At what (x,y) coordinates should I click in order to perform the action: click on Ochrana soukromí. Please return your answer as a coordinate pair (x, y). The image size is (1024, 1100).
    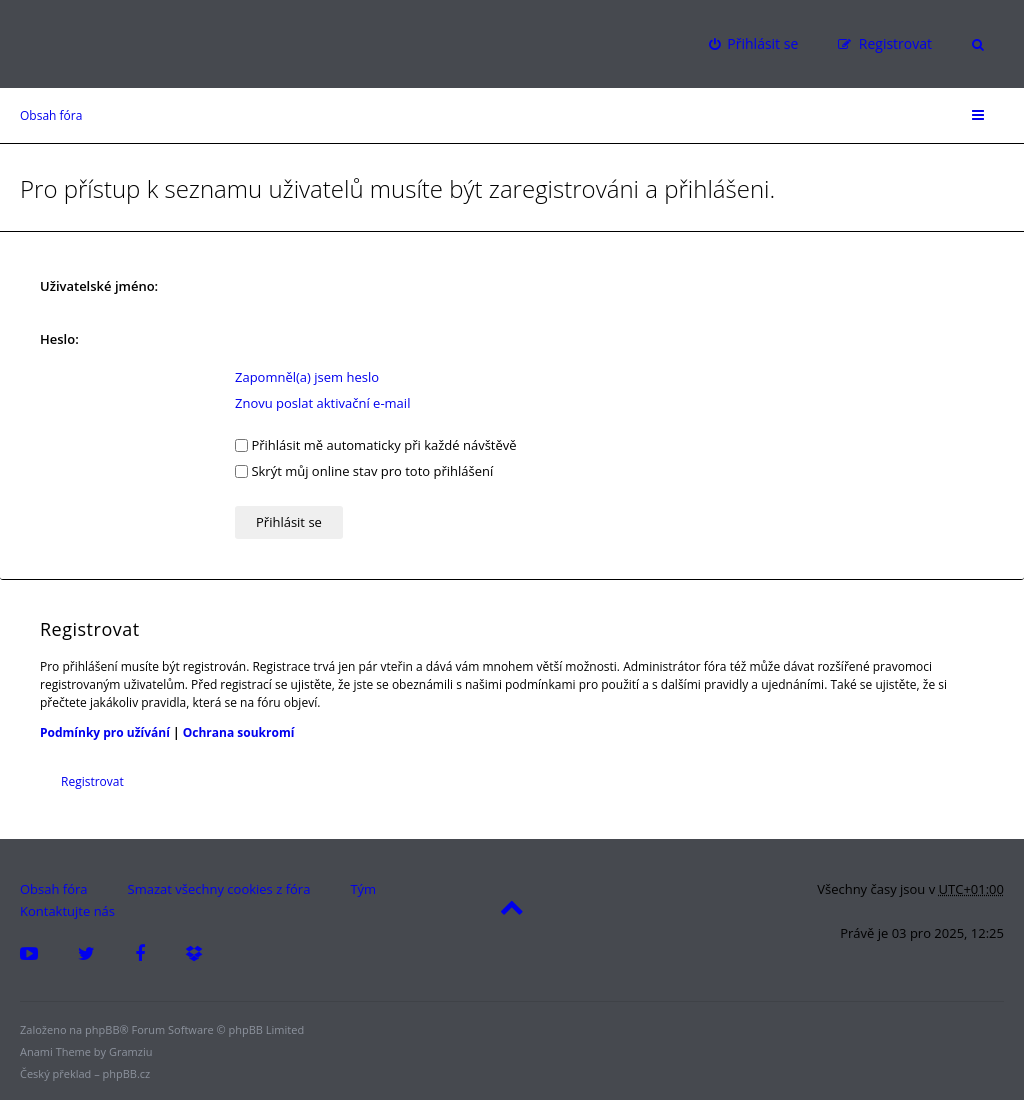
    Looking at the image, I should click on (239, 732).